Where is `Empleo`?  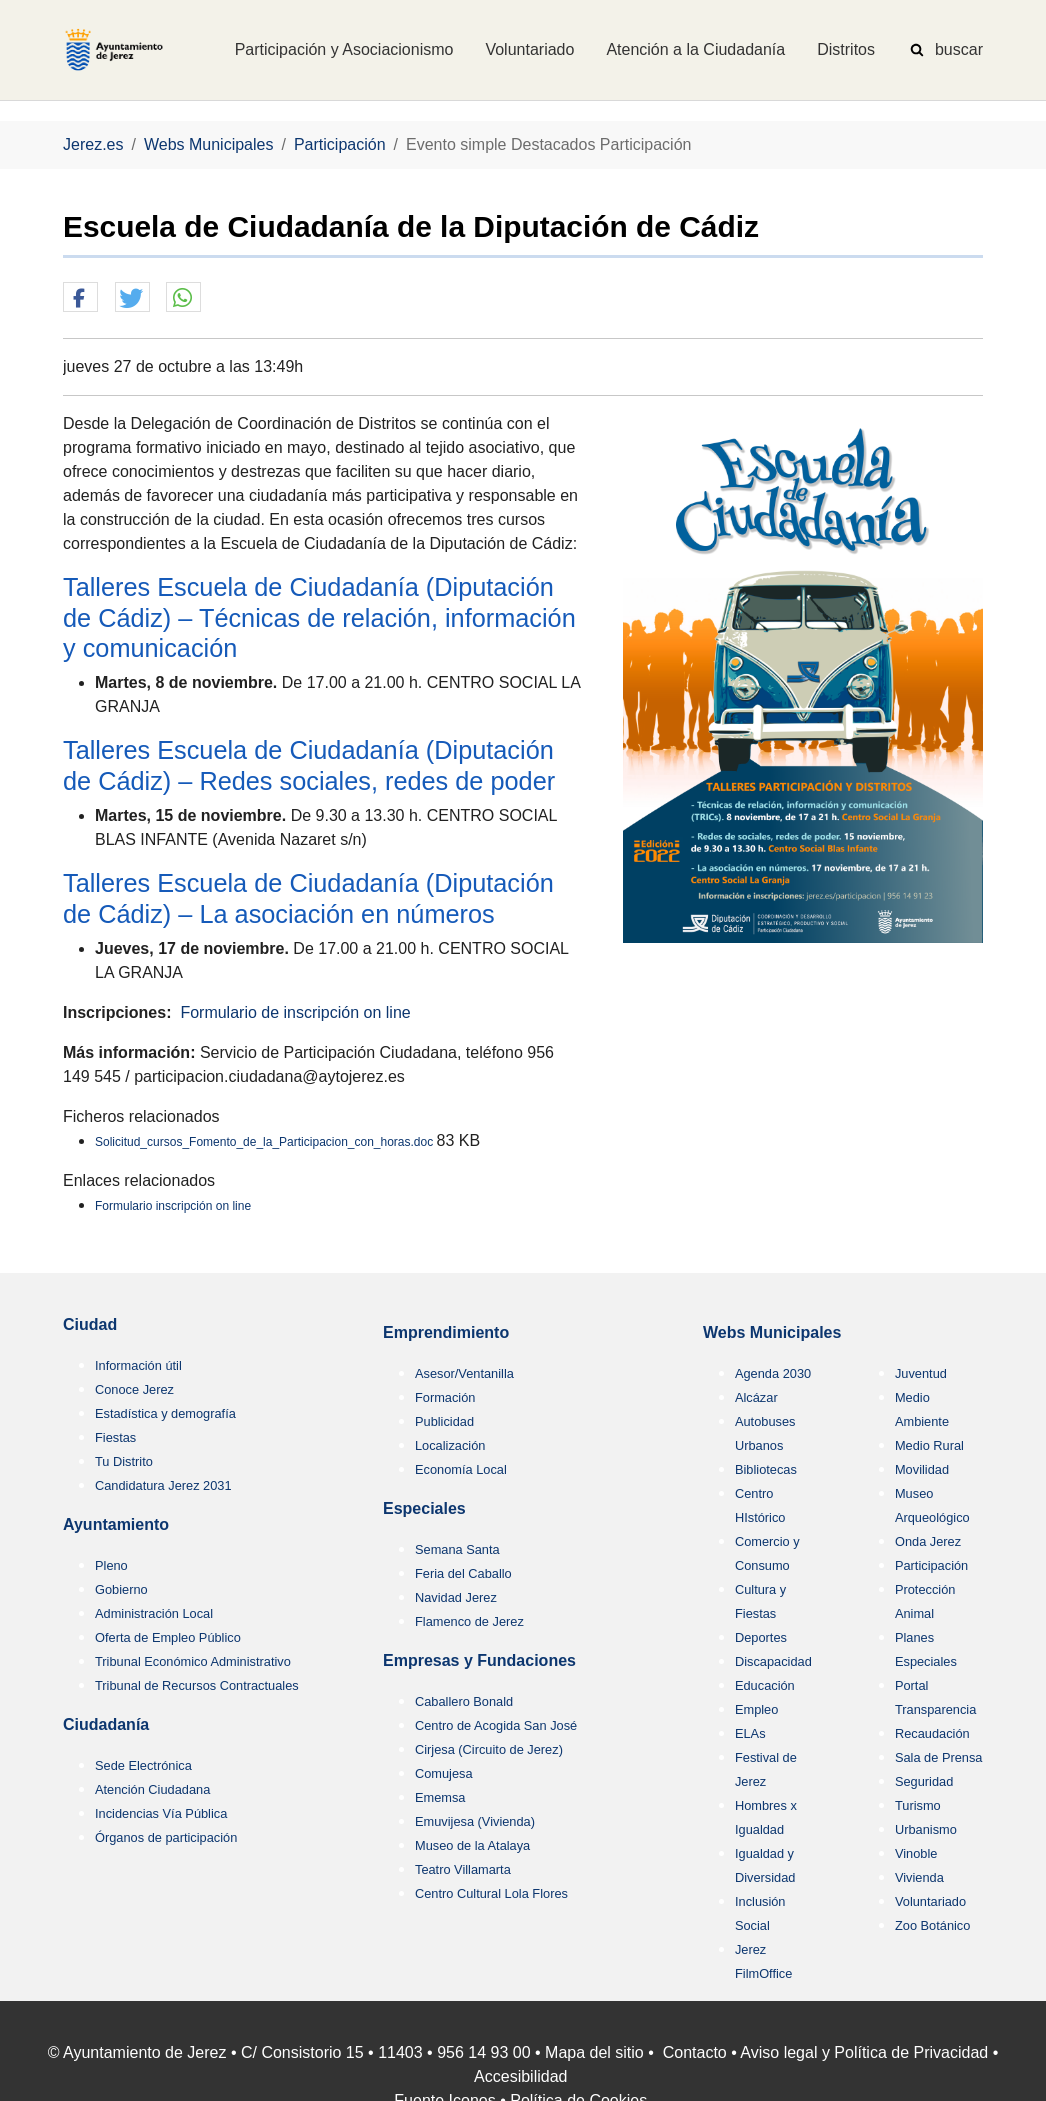 Empleo is located at coordinates (756, 1709).